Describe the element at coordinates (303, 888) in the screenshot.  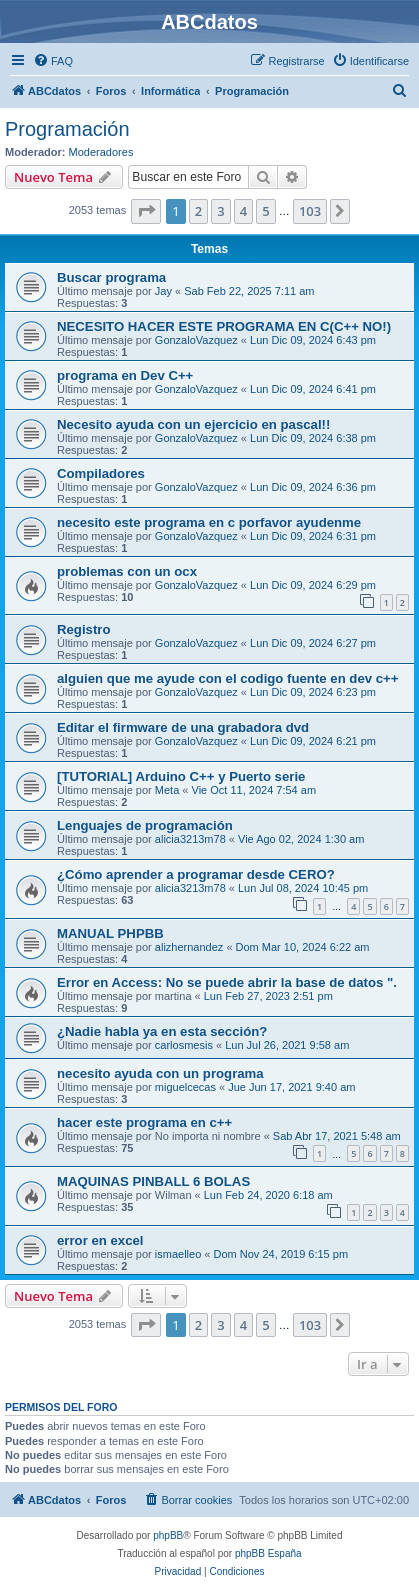
I see `Lun Jul 08, 2024 10:45 pm` at that location.